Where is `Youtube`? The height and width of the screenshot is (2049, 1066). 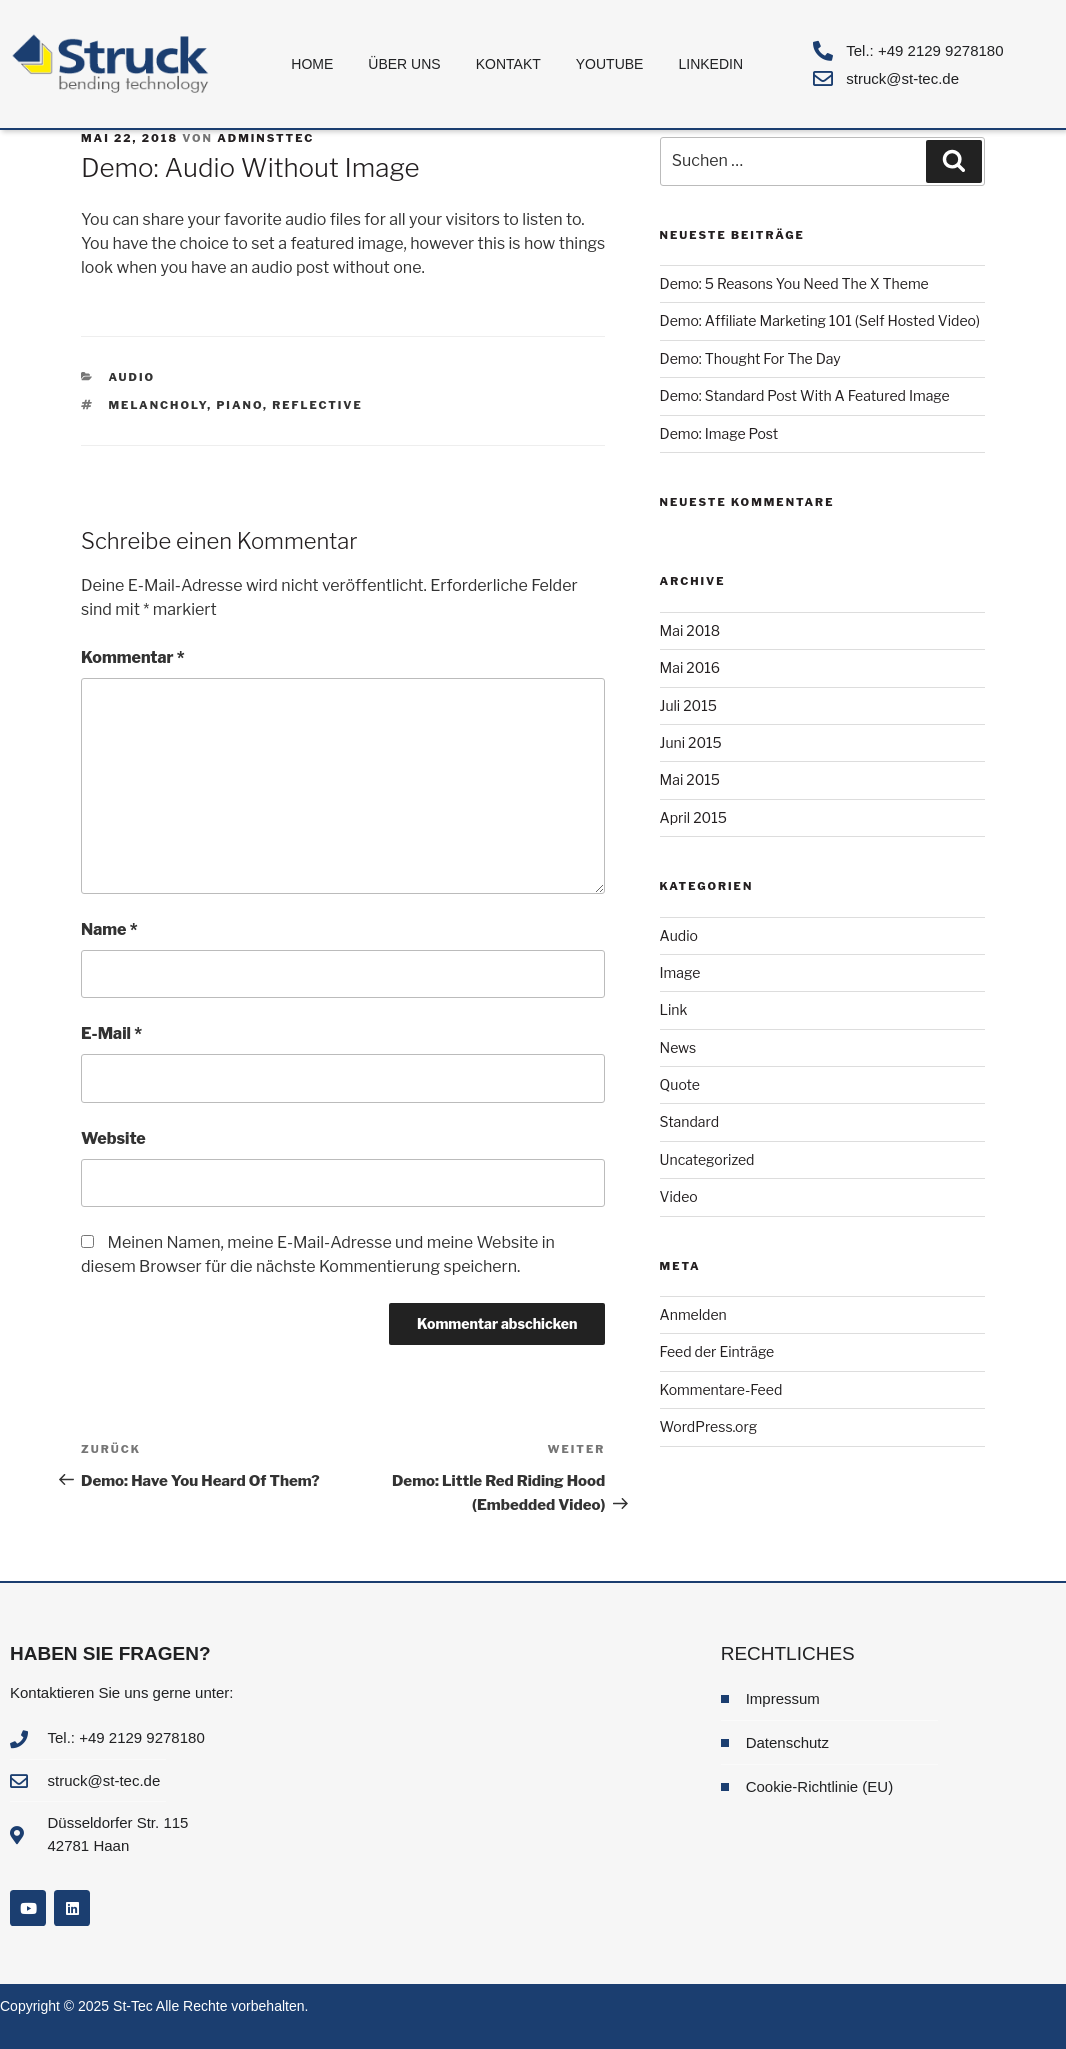
Youtube is located at coordinates (610, 64).